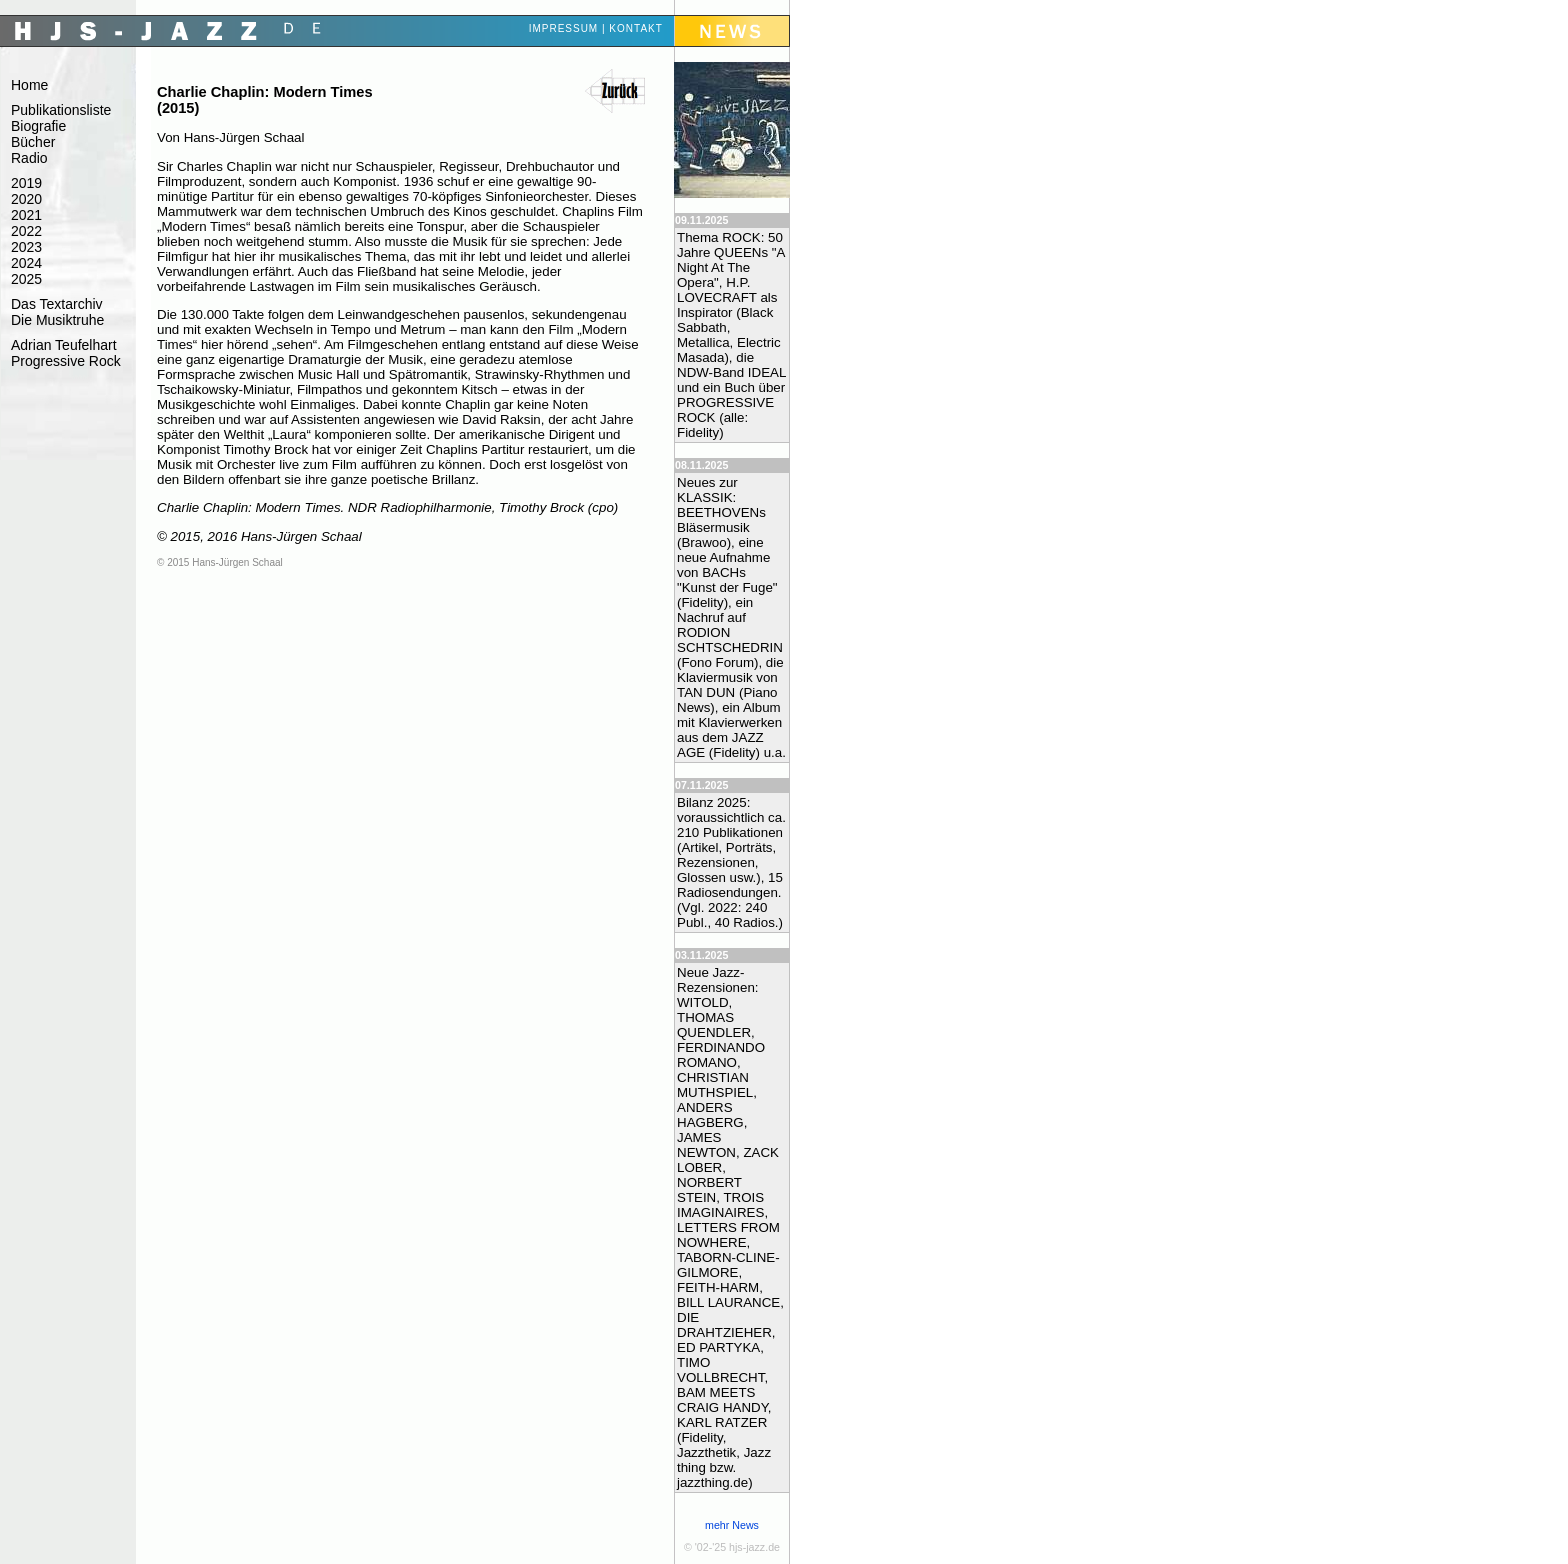 This screenshot has width=1568, height=1564. What do you see at coordinates (38, 126) in the screenshot?
I see `Biografie` at bounding box center [38, 126].